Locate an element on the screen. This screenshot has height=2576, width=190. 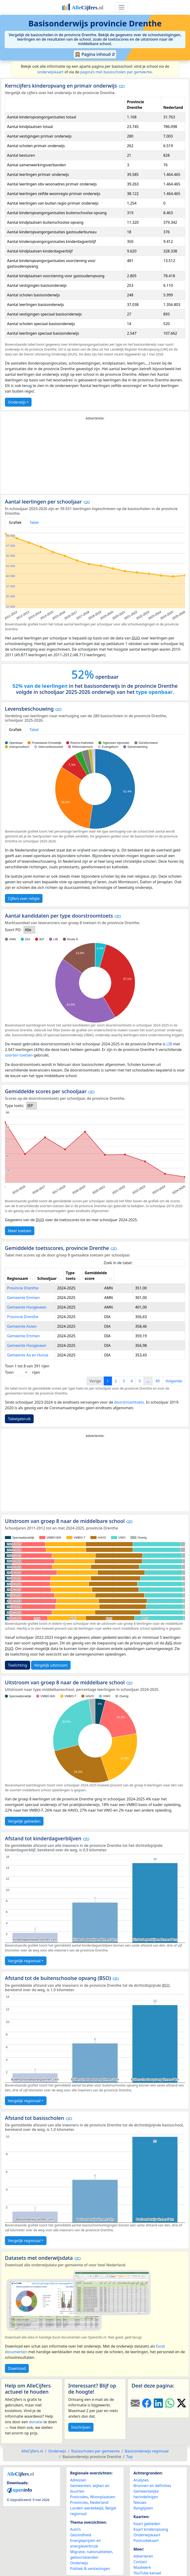
Type toets: is located at coordinates (14, 1105).